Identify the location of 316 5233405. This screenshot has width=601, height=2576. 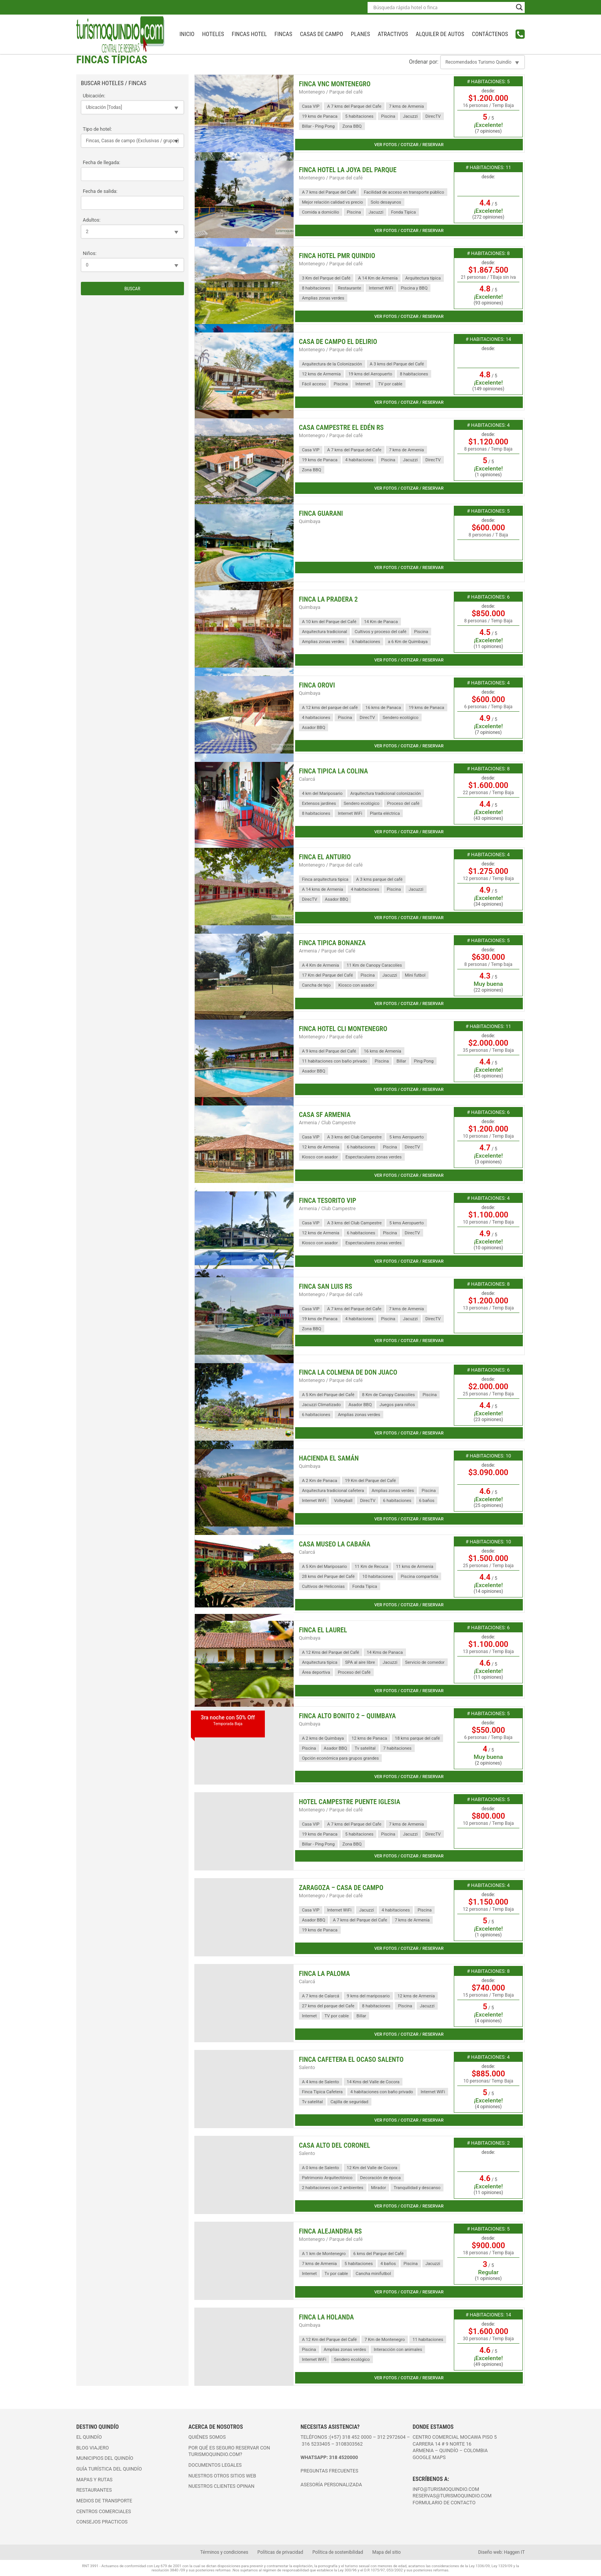
(316, 2444).